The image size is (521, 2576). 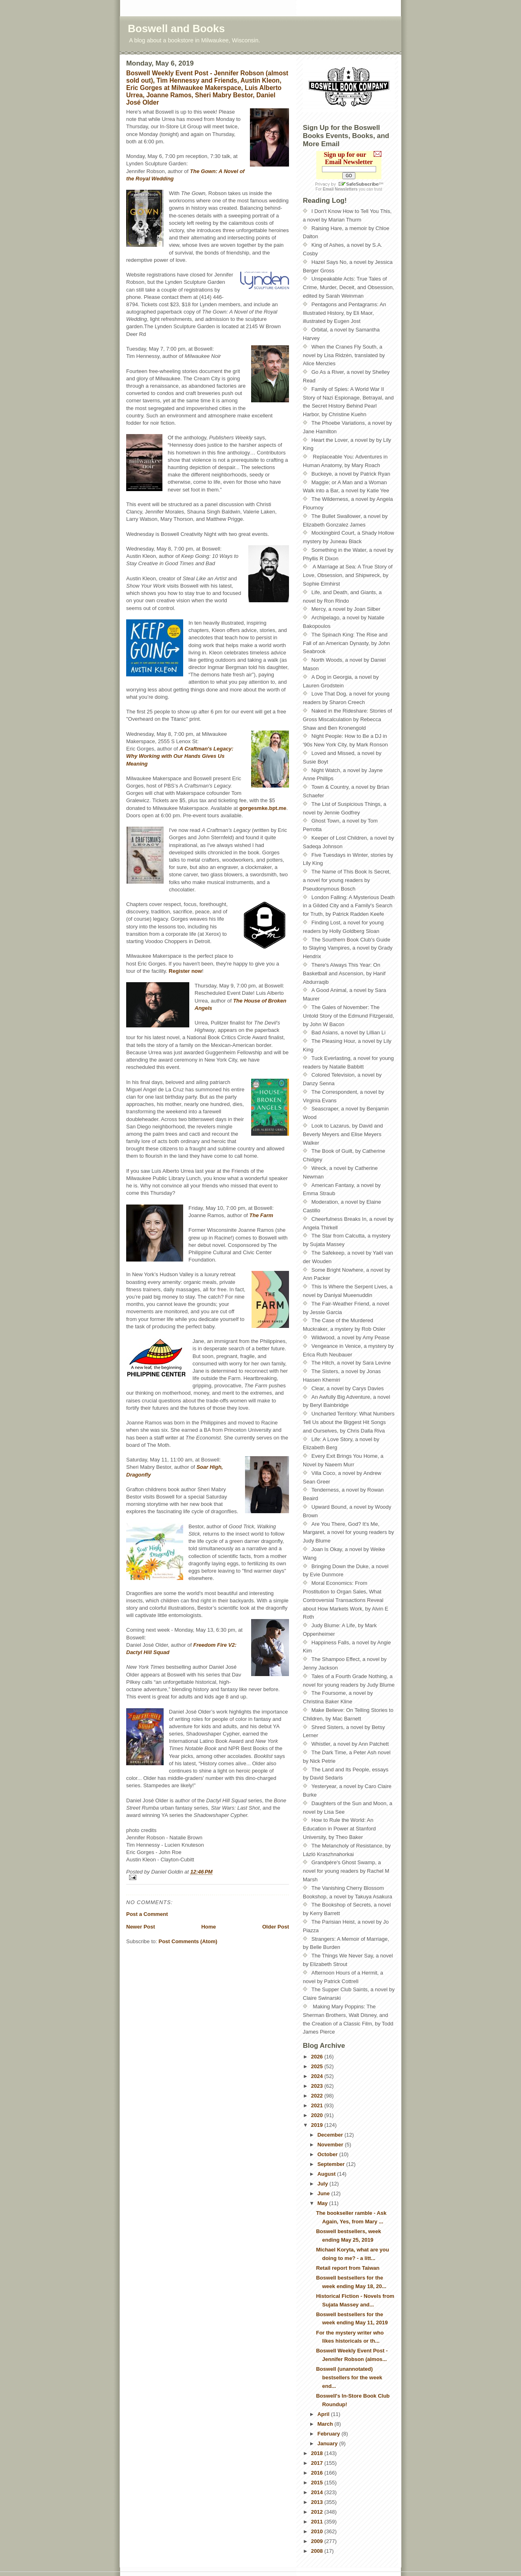 I want to click on 2022, so click(x=317, y=2096).